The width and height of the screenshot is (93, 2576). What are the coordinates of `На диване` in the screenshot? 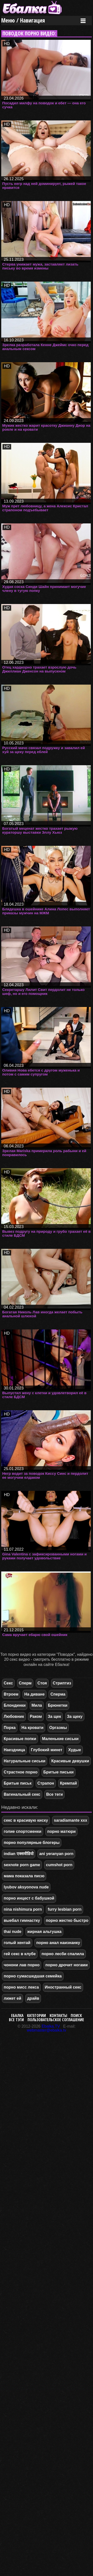 It's located at (34, 1694).